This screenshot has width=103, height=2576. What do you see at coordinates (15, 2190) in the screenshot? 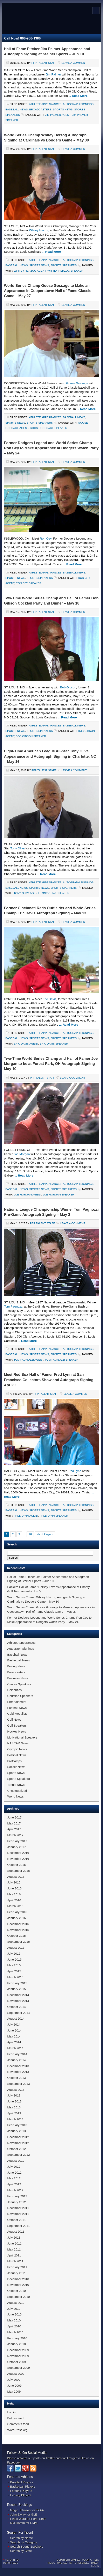
I see `March 2012` at bounding box center [15, 2190].